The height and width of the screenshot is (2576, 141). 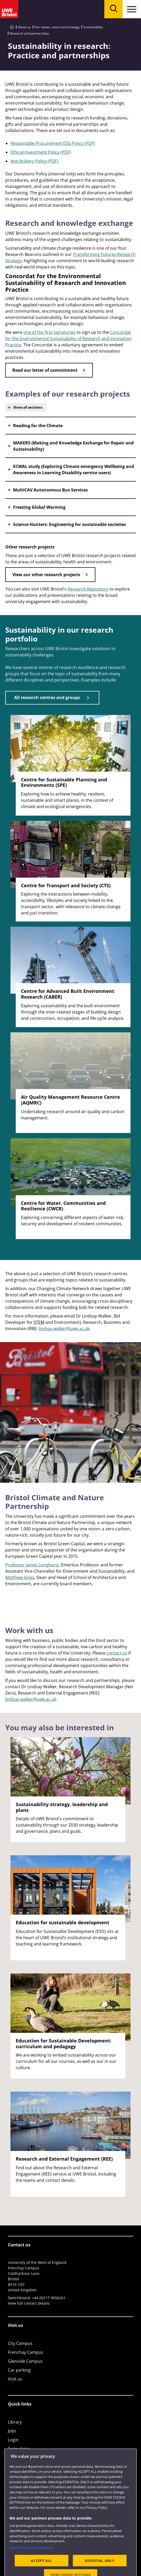 I want to click on Our values, vision and strategy, so click(x=57, y=27).